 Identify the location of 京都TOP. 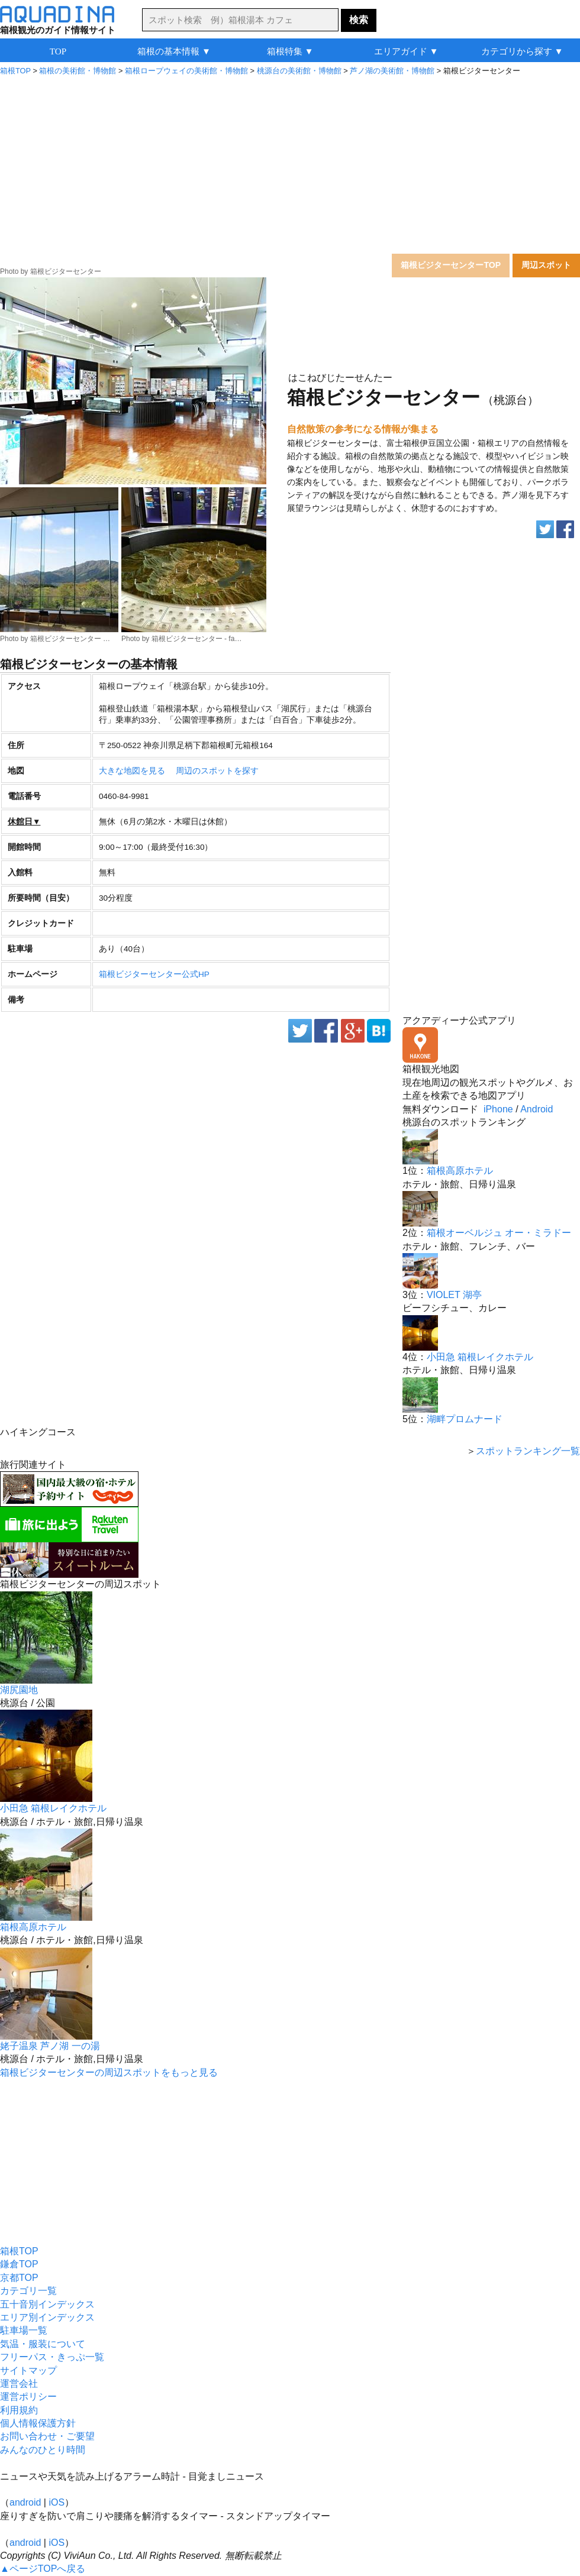
(19, 2278).